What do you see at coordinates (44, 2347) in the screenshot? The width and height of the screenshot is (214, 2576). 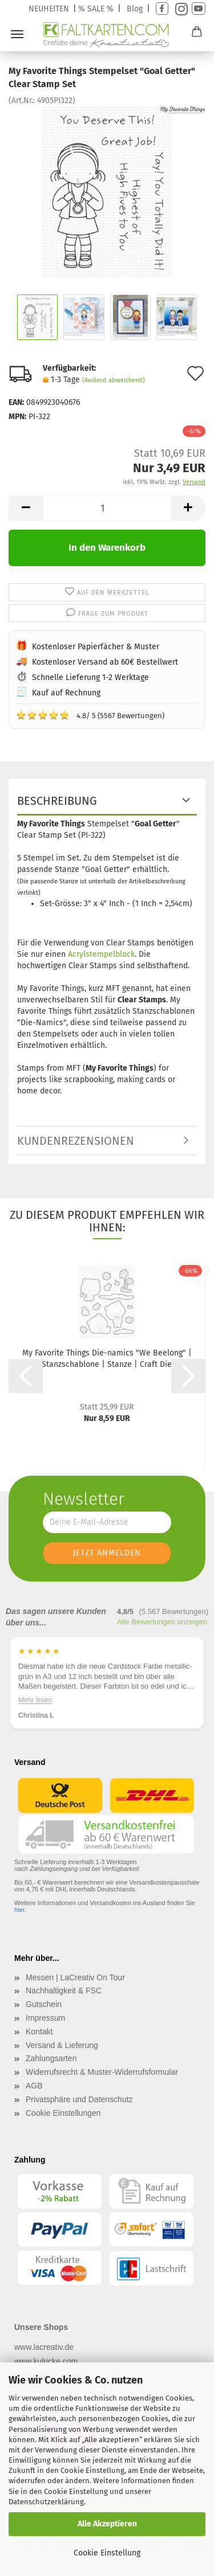 I see `www.lacreativ.de` at bounding box center [44, 2347].